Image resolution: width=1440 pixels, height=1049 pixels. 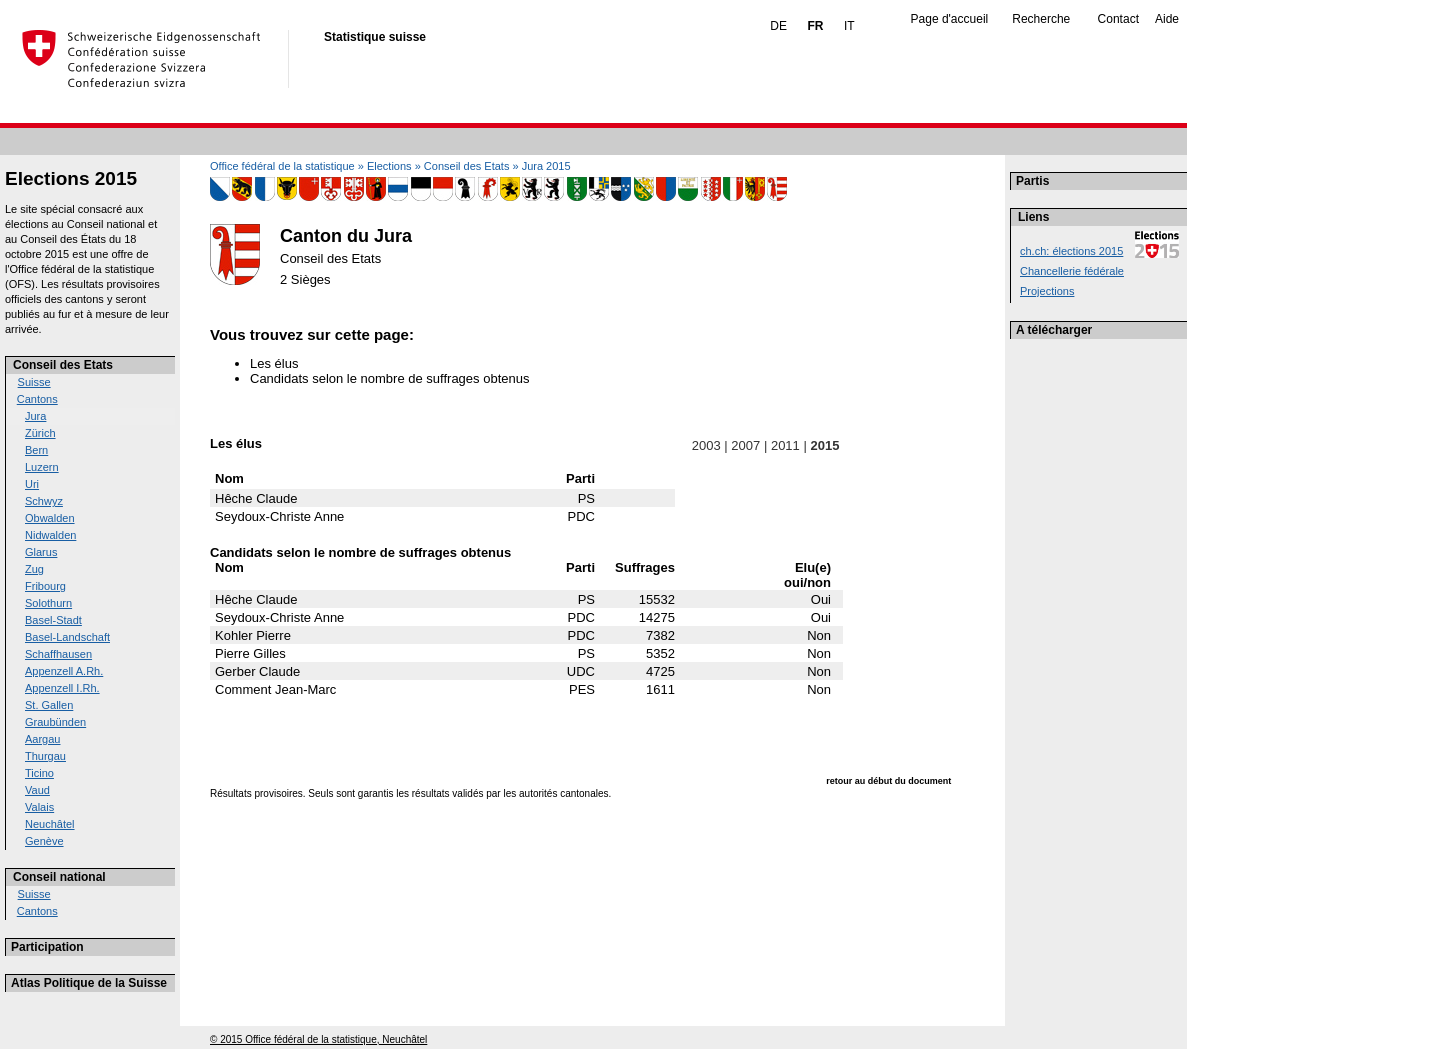 I want to click on Participation, so click(x=47, y=947).